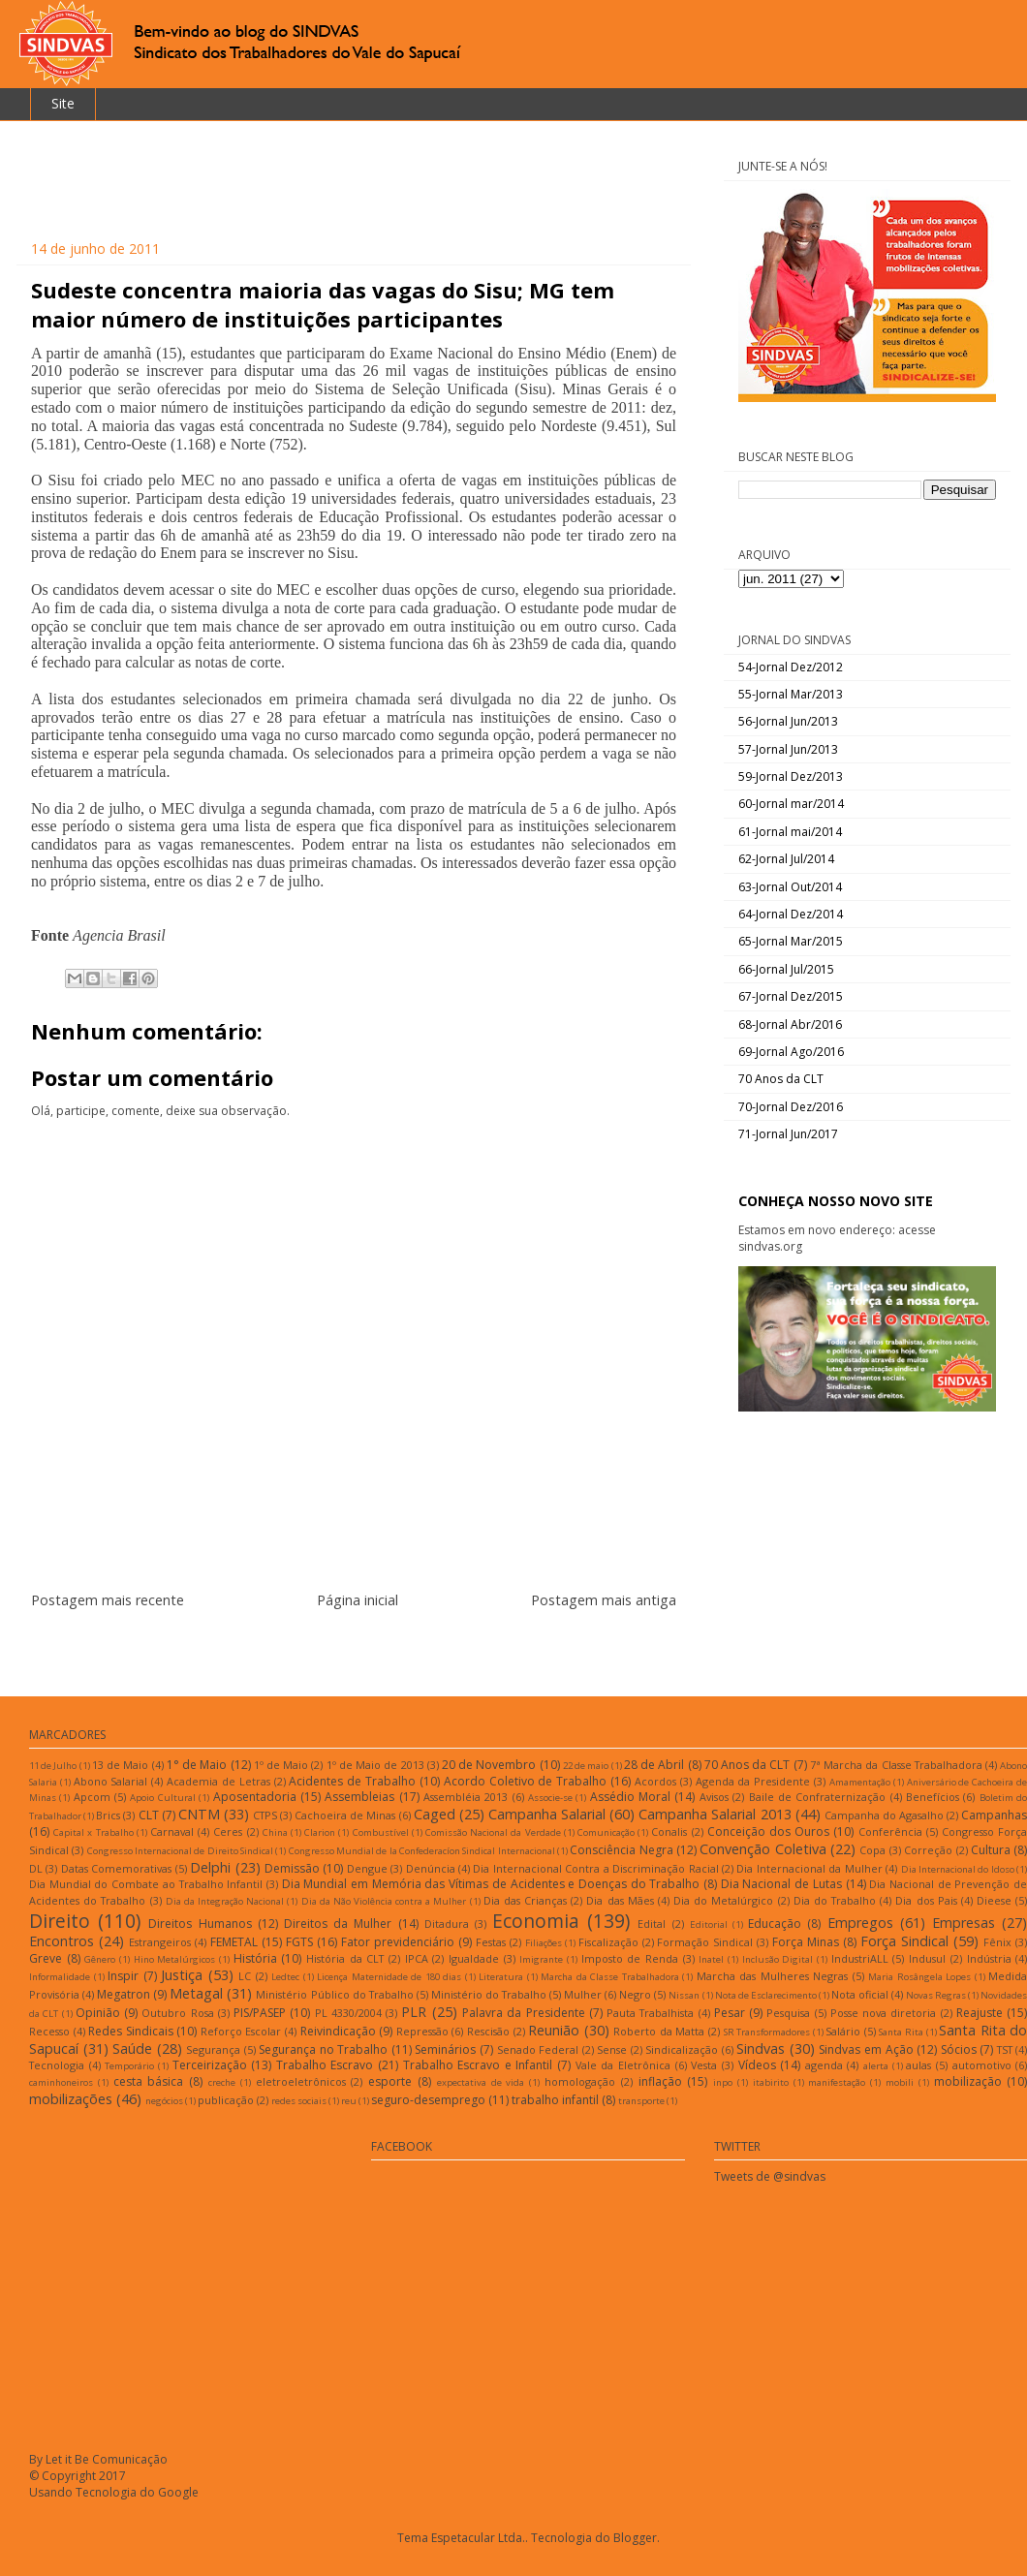 Image resolution: width=1027 pixels, height=2576 pixels. Describe the element at coordinates (788, 1134) in the screenshot. I see `71-Jornal Jun/2017` at that location.